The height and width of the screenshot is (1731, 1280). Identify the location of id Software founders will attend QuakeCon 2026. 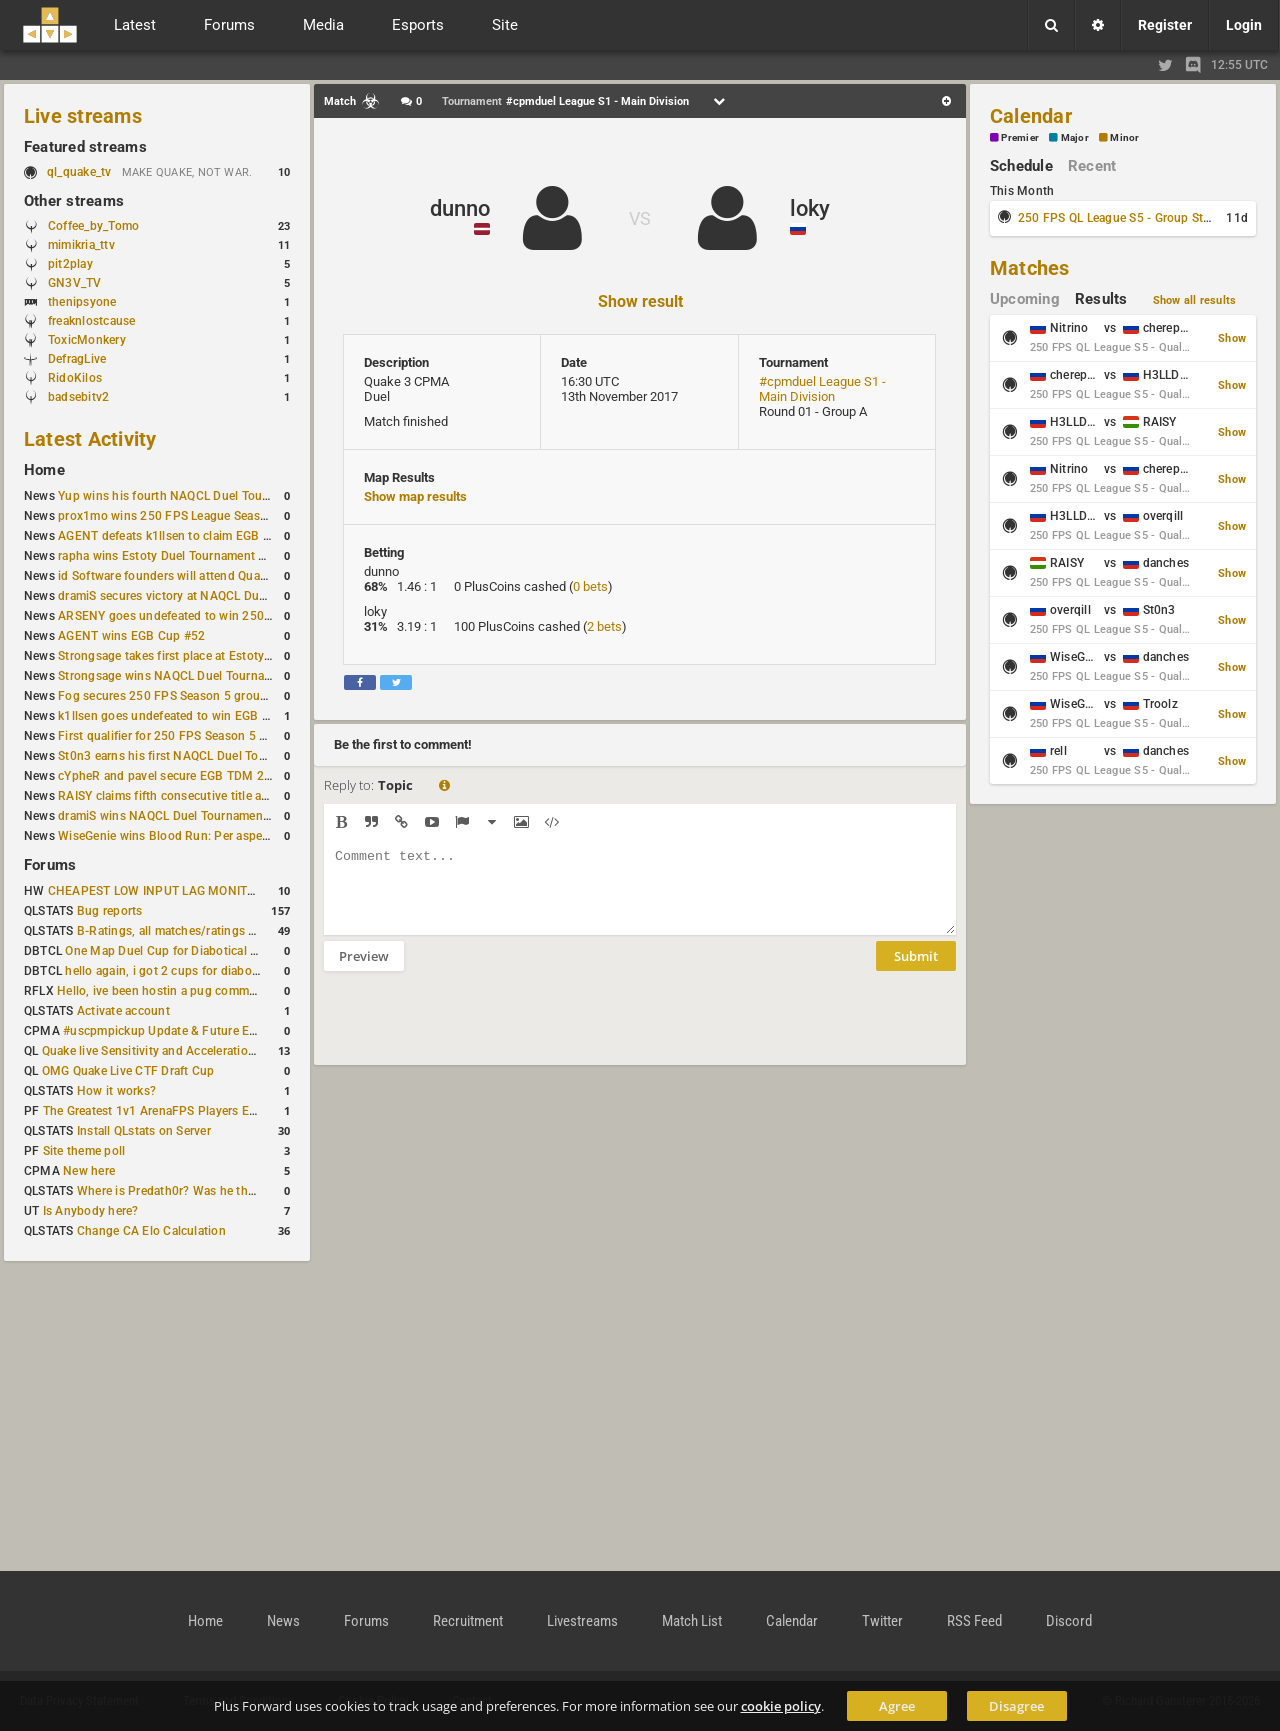
(192, 576).